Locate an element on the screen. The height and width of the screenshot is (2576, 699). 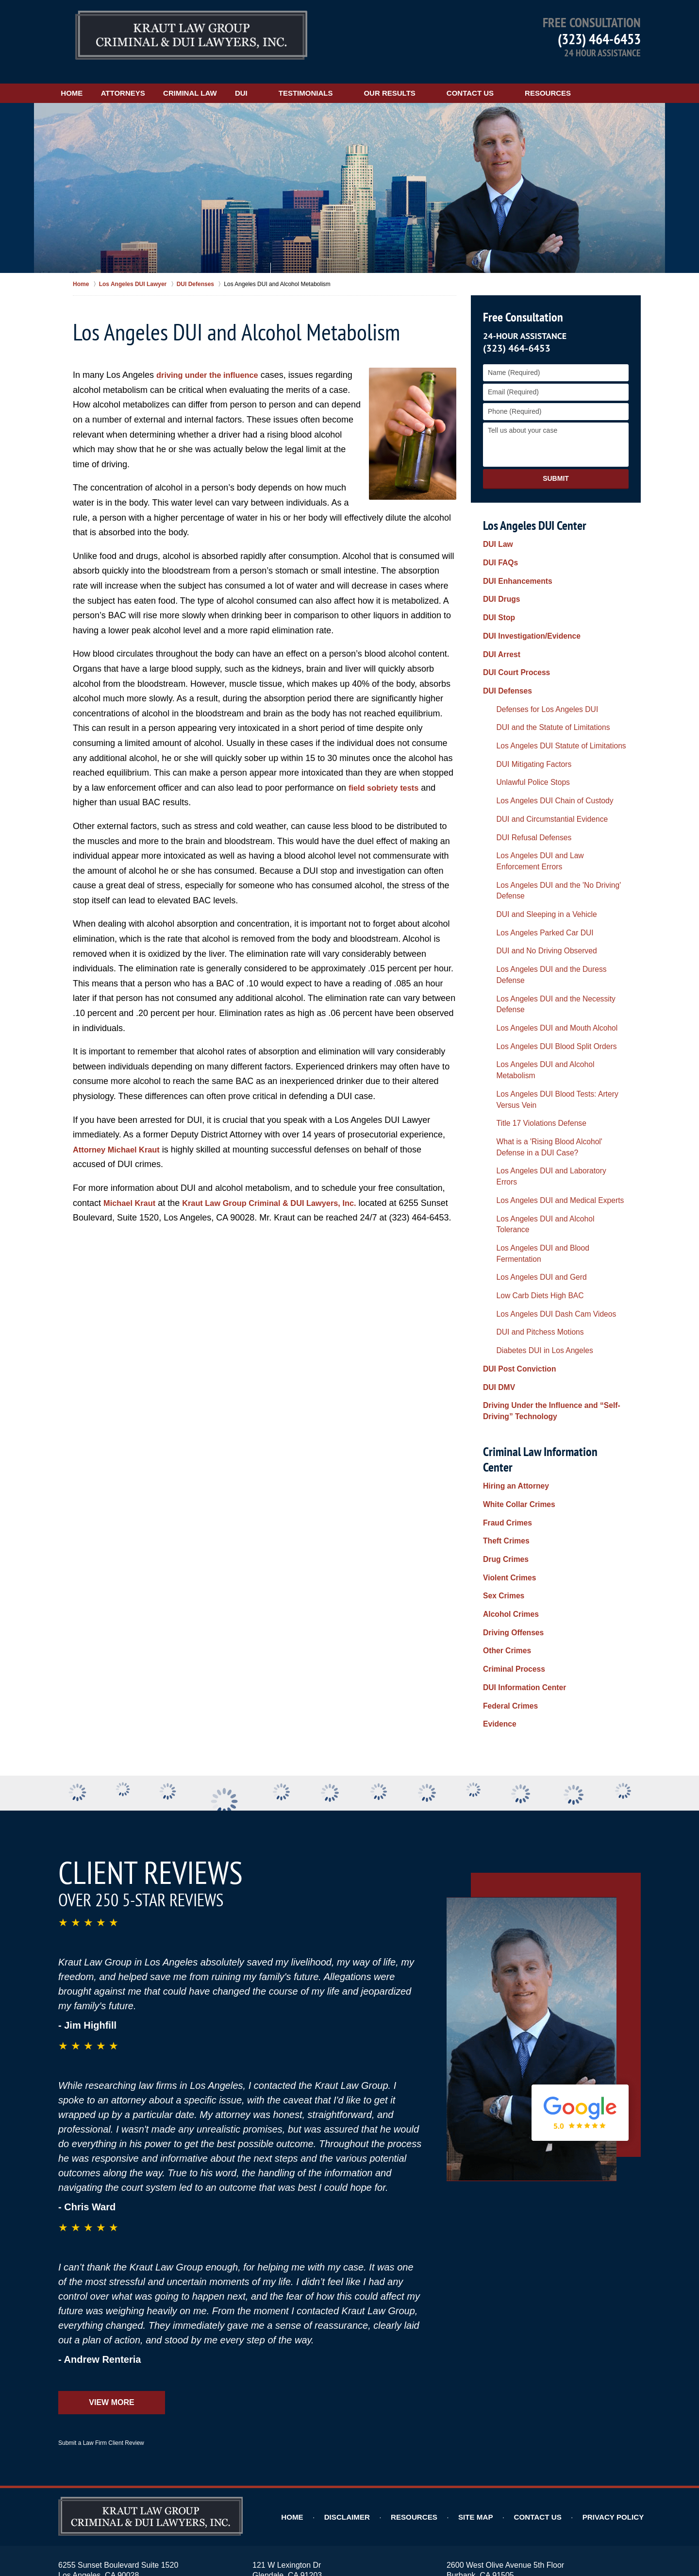
Los Angeles DUI and Gerd is located at coordinates (530, 1092).